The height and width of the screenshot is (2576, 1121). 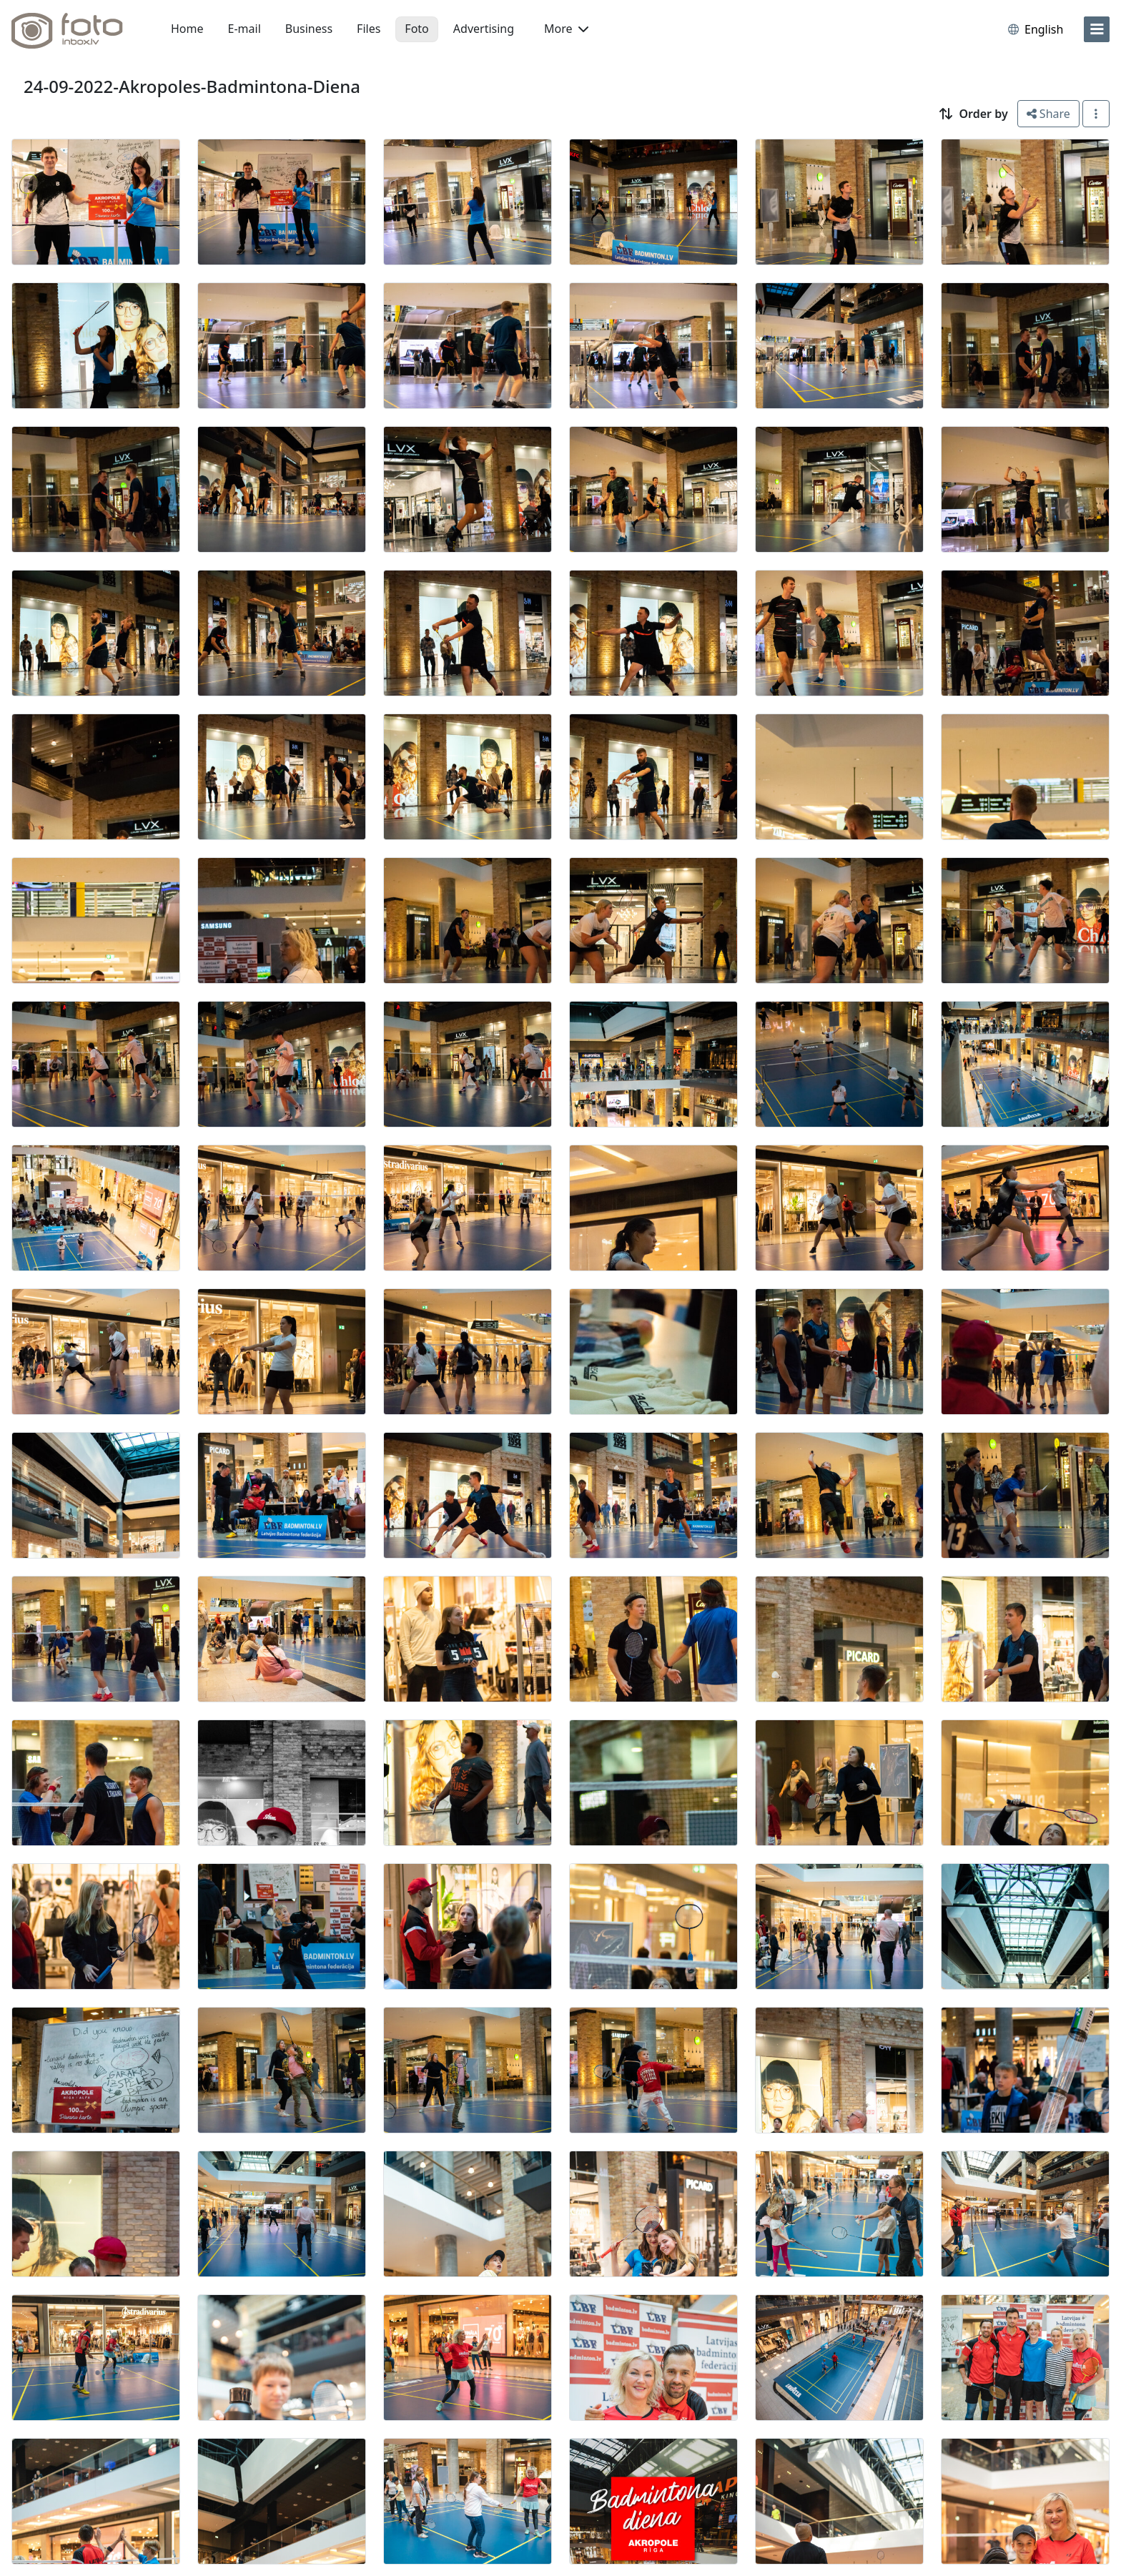 What do you see at coordinates (244, 28) in the screenshot?
I see `E-mail` at bounding box center [244, 28].